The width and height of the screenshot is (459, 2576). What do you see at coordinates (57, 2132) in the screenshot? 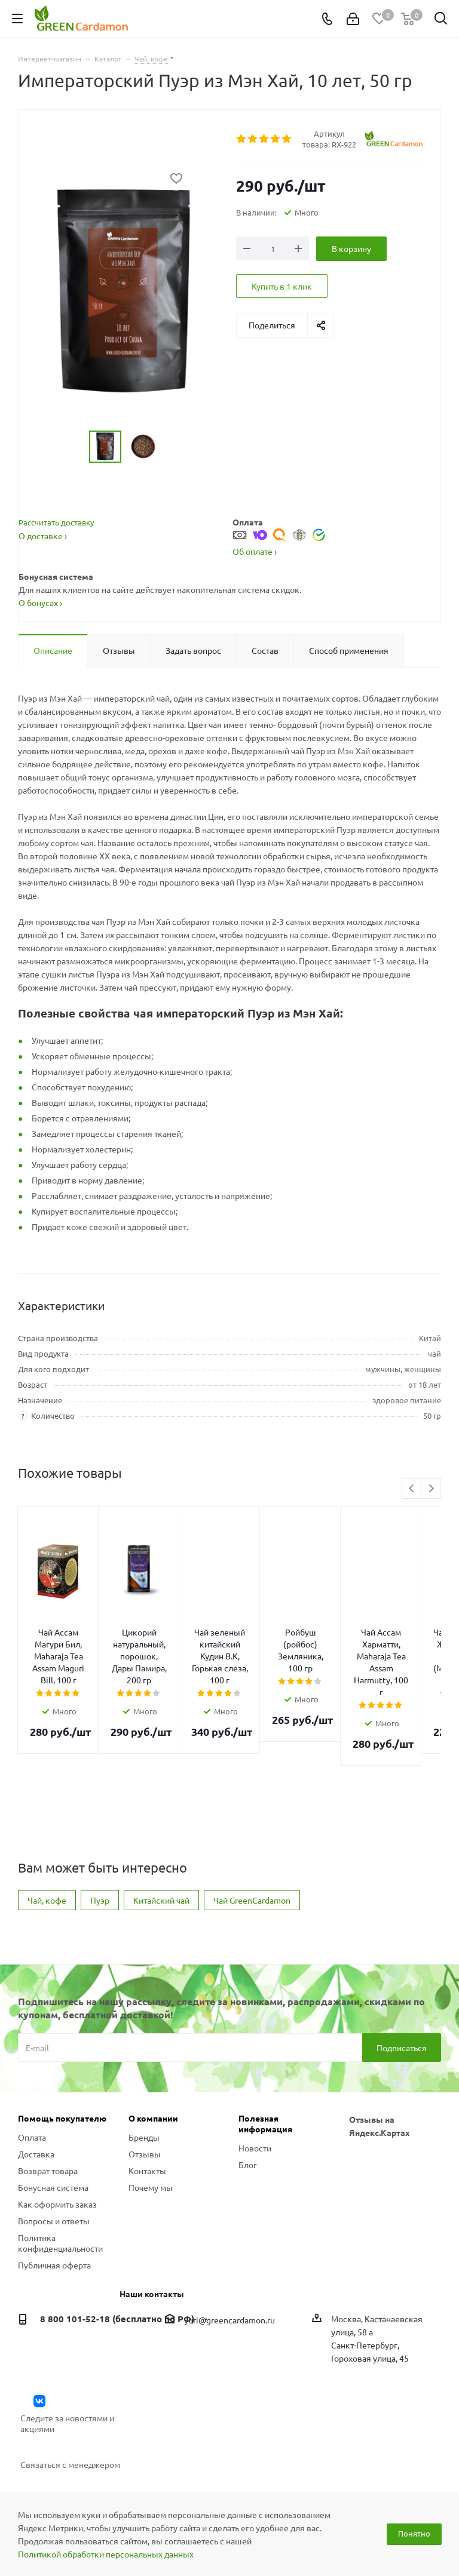
I see `Как оформить заказ` at bounding box center [57, 2132].